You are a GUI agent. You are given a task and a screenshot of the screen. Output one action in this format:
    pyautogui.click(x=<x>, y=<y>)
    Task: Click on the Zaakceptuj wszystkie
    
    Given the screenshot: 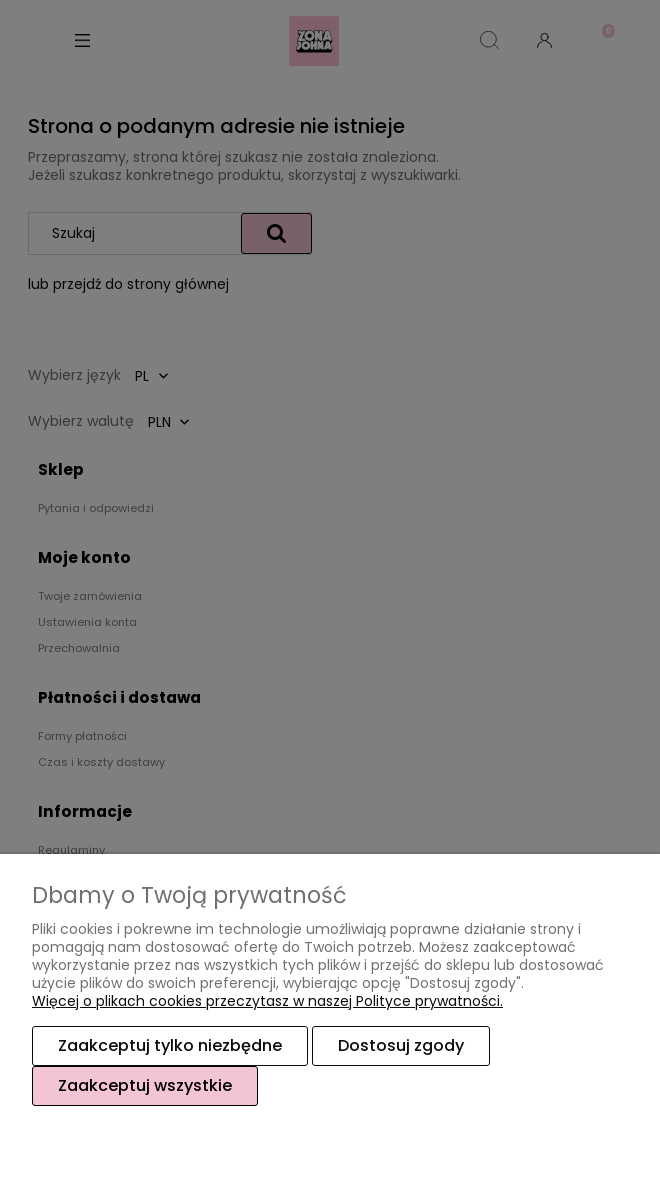 What is the action you would take?
    pyautogui.click(x=145, y=1085)
    